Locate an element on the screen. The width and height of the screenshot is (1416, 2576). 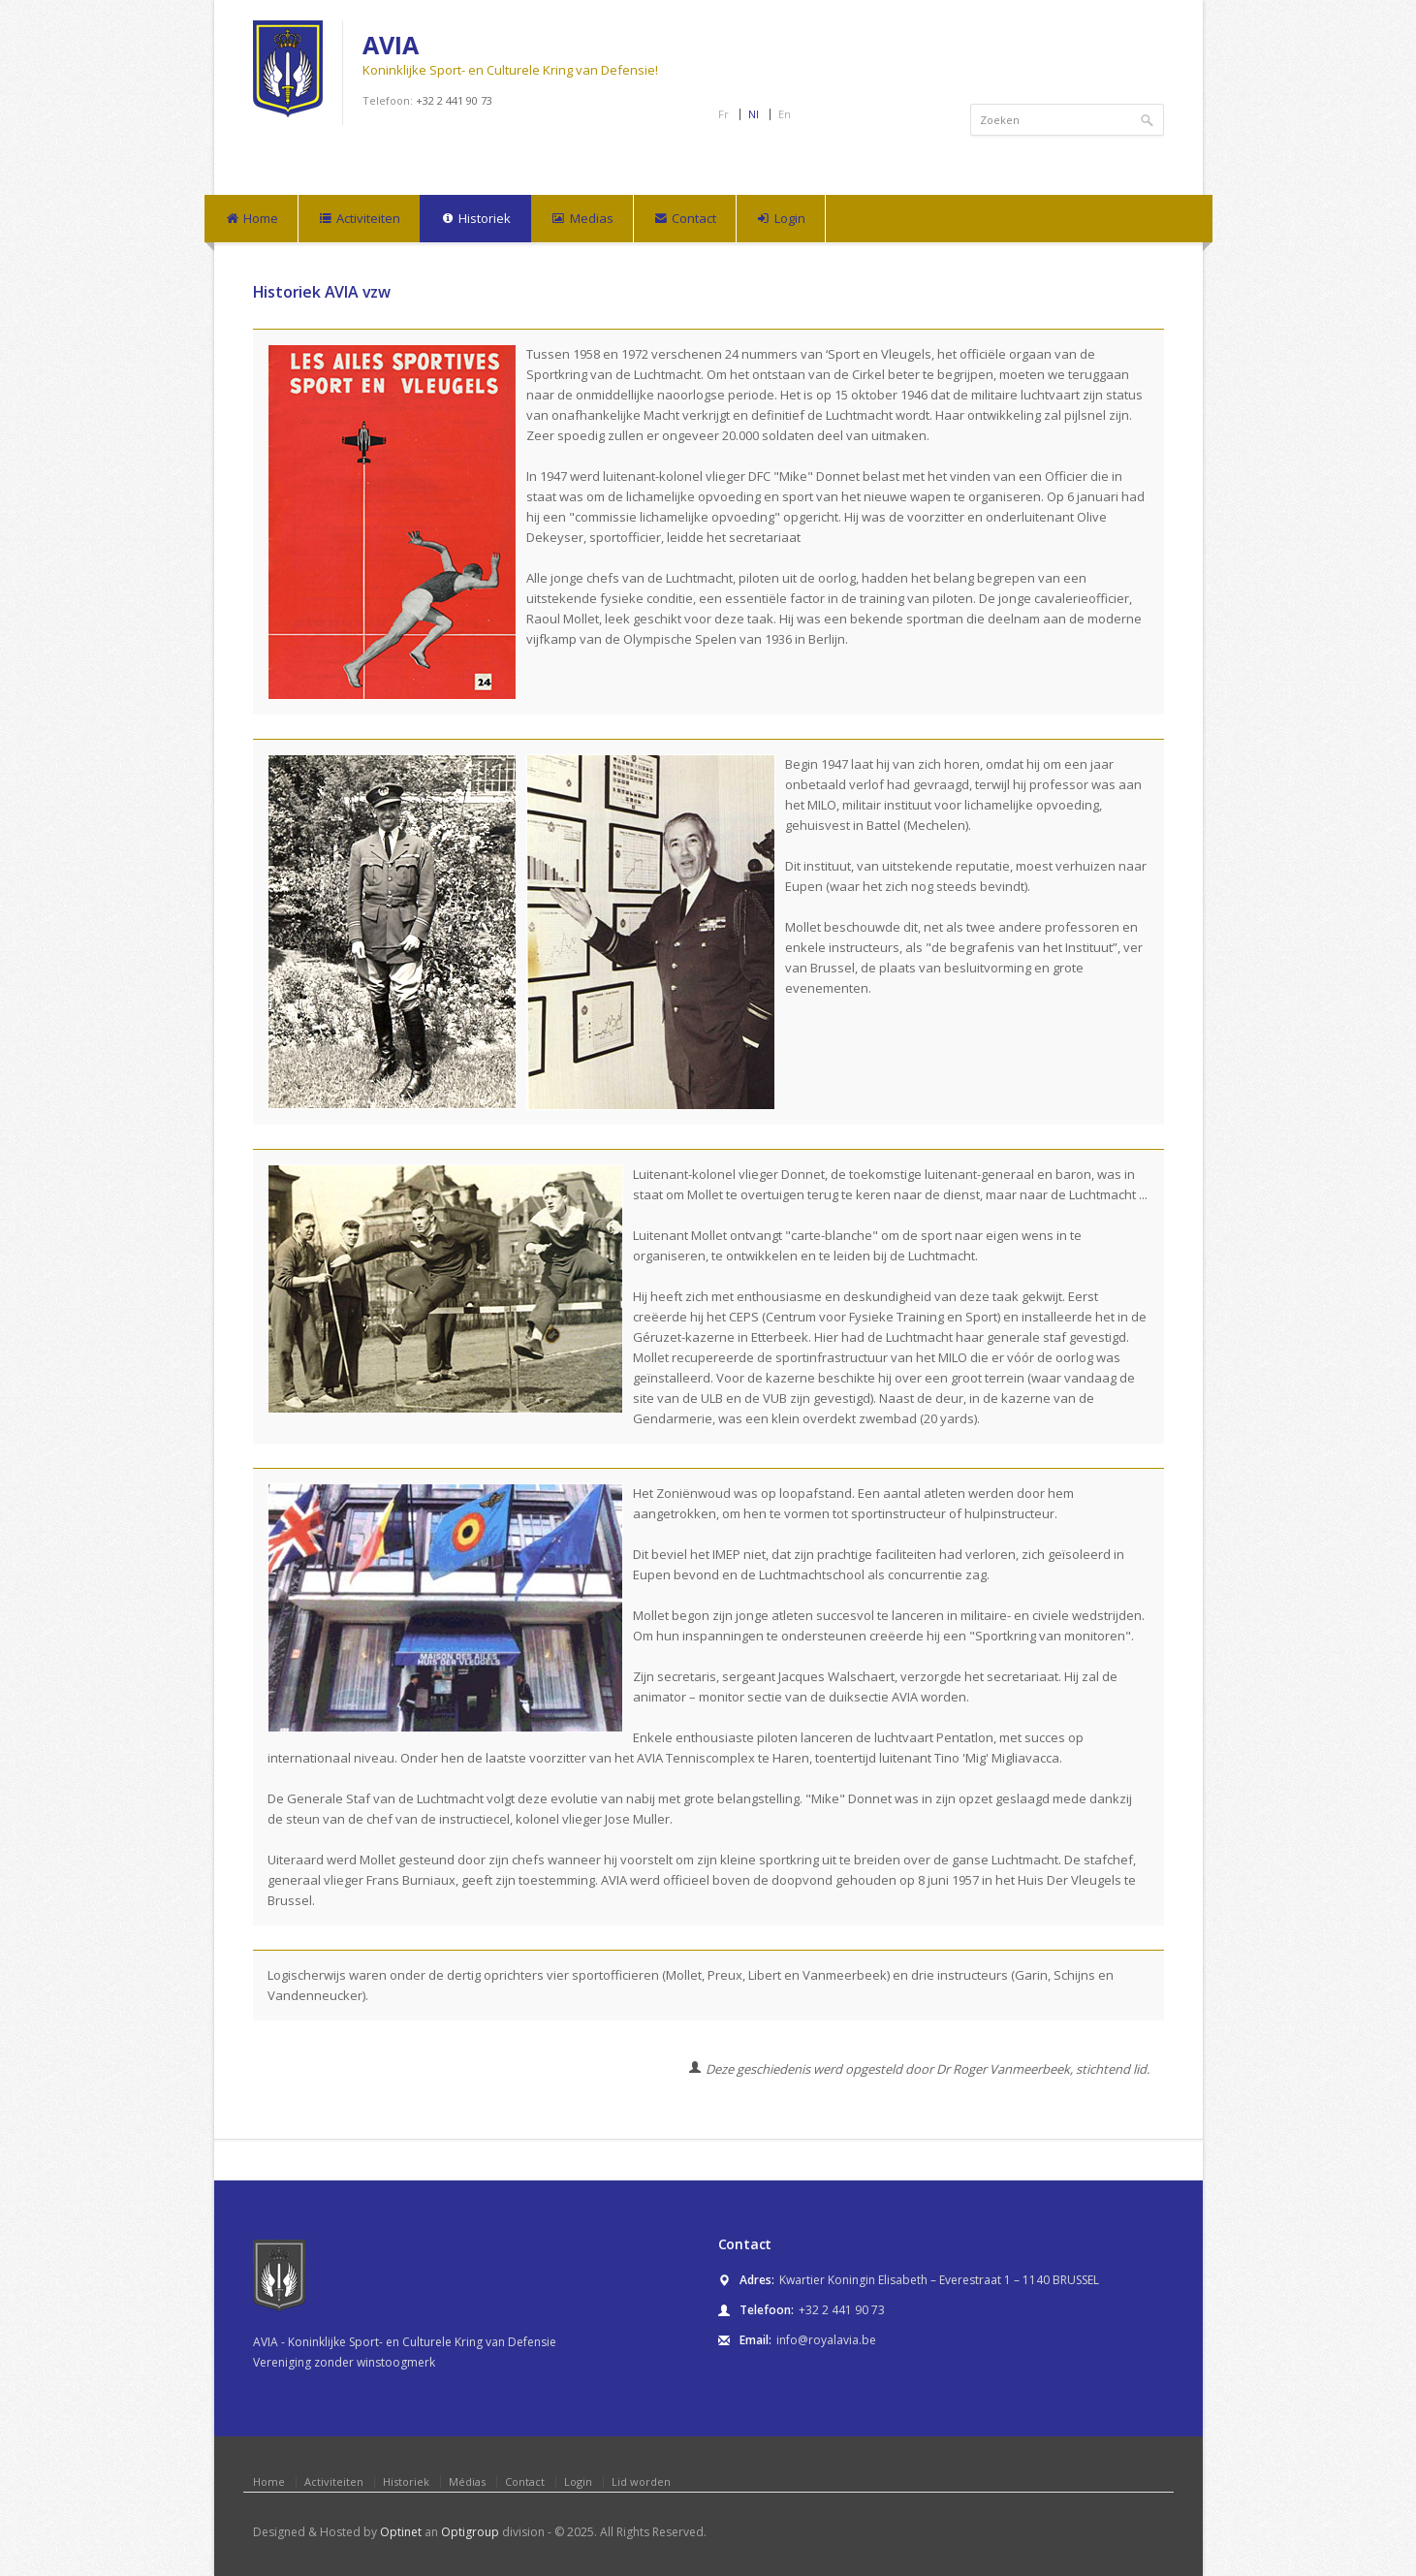
Medias is located at coordinates (582, 219).